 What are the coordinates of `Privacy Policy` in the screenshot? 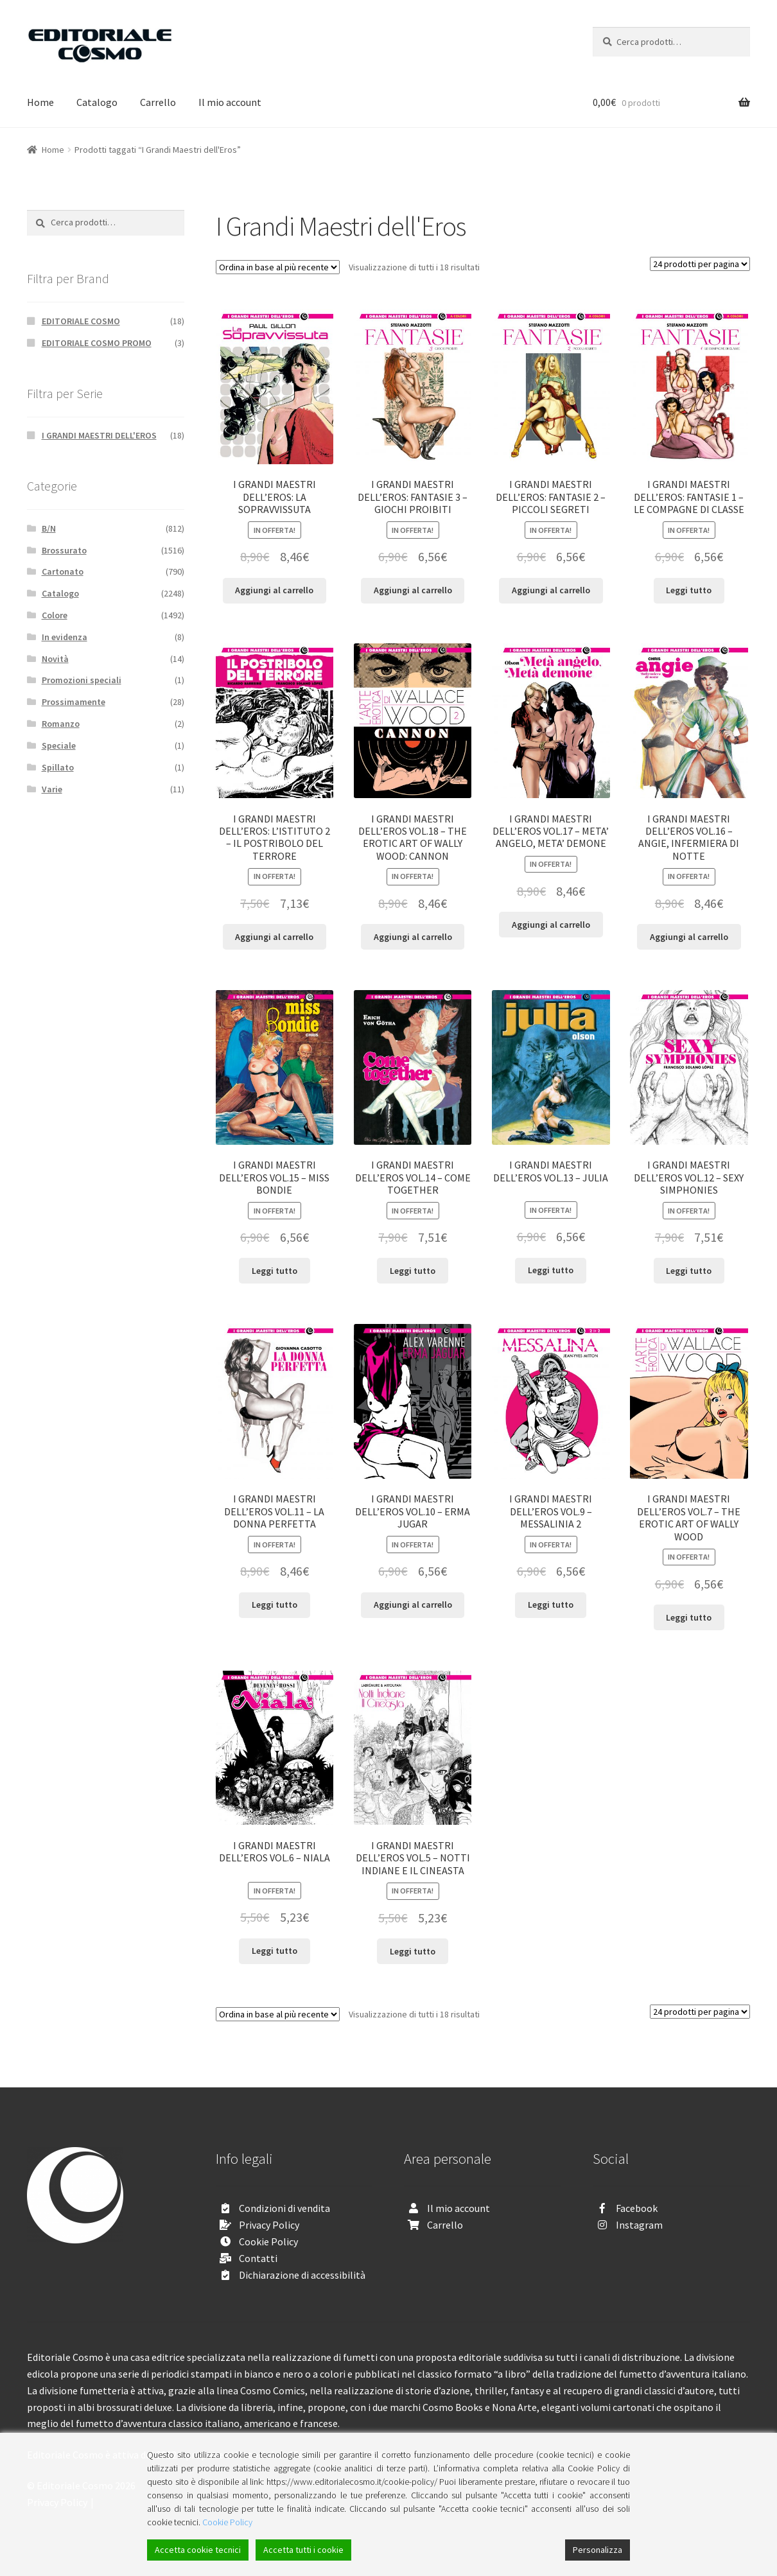 It's located at (269, 2224).